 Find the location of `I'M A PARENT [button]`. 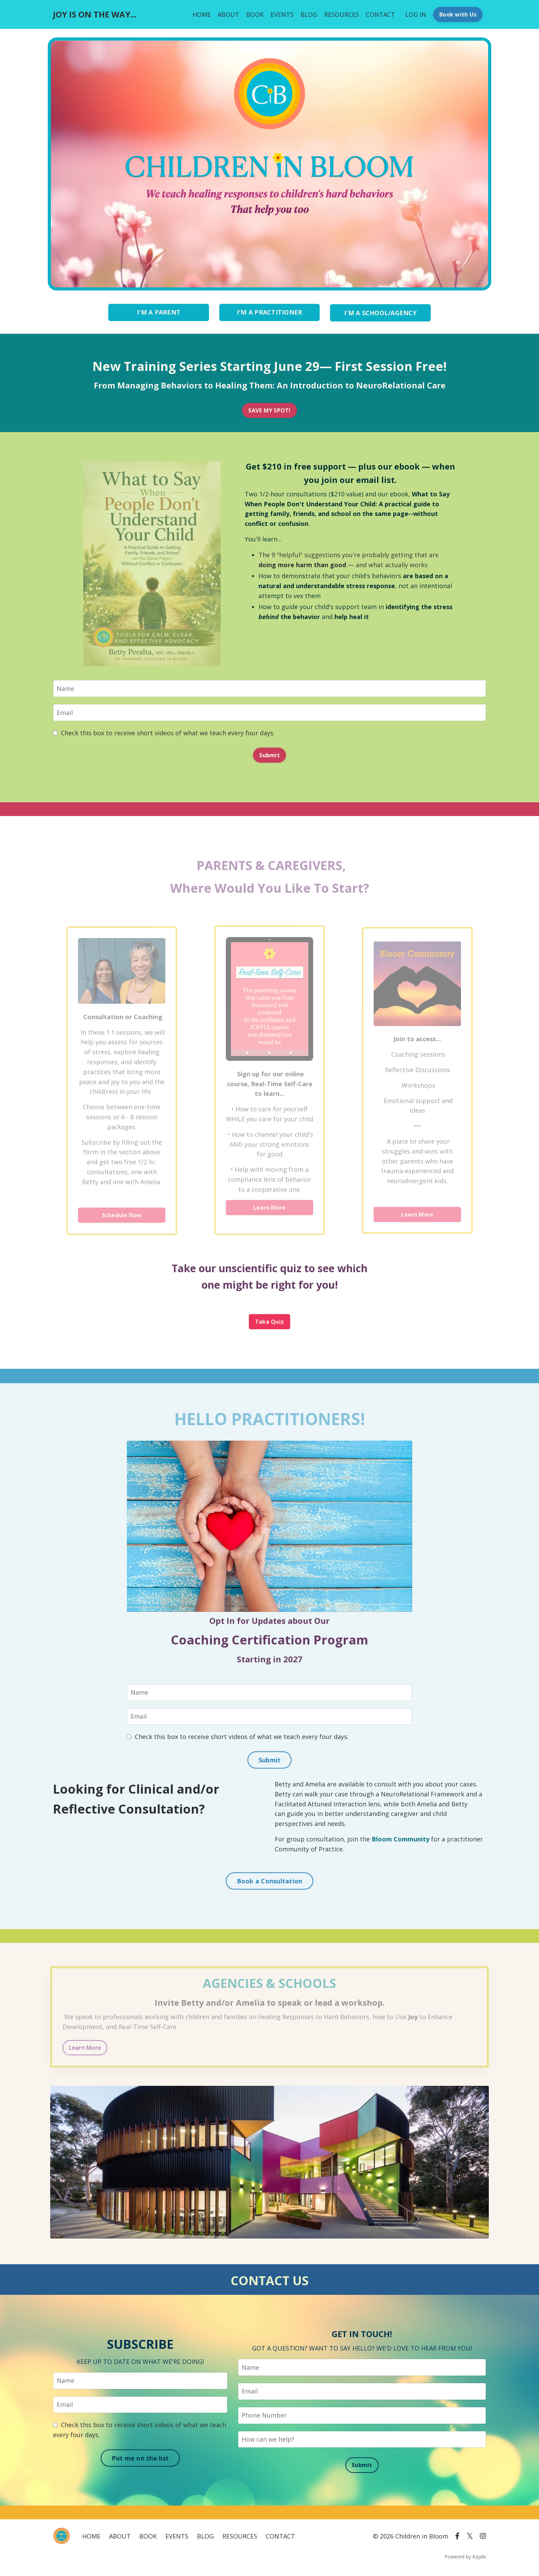

I'M A PARENT [button] is located at coordinates (158, 312).